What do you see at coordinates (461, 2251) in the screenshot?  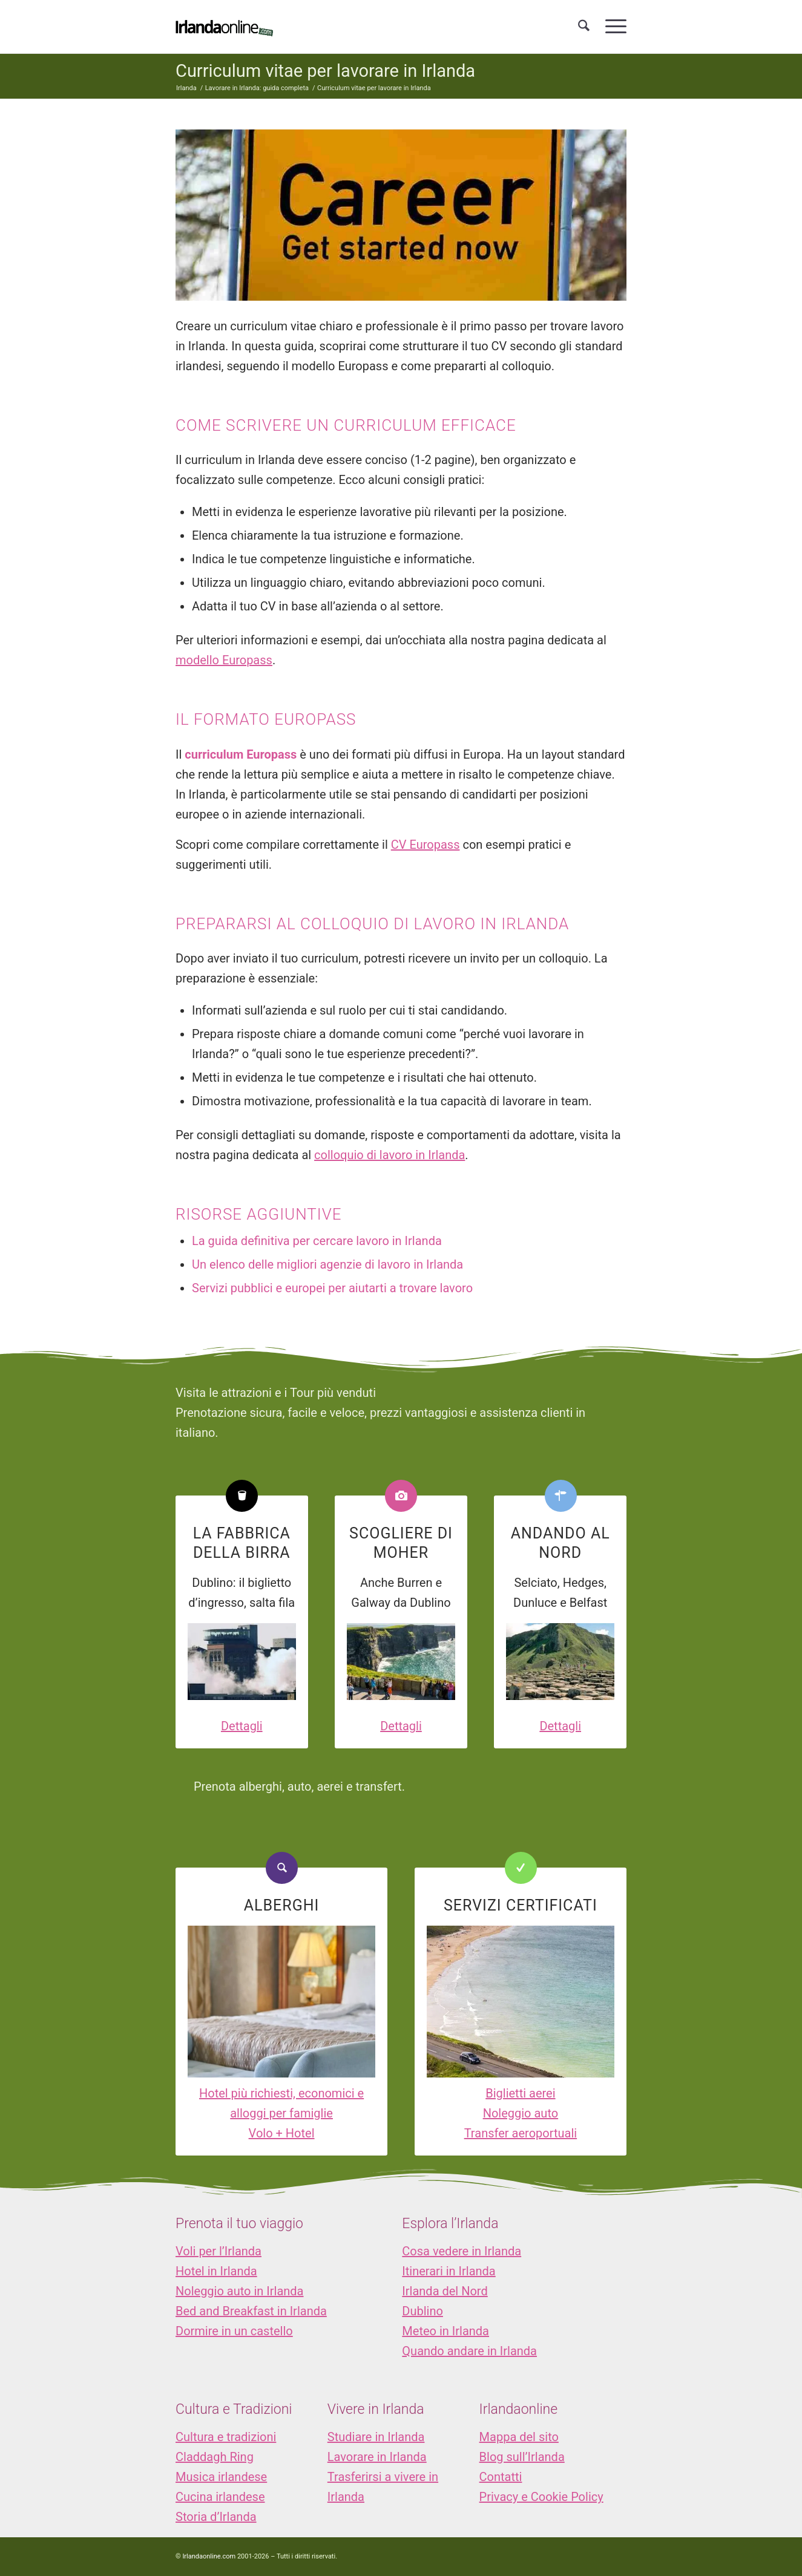 I see `Cosa vedere in Irlanda` at bounding box center [461, 2251].